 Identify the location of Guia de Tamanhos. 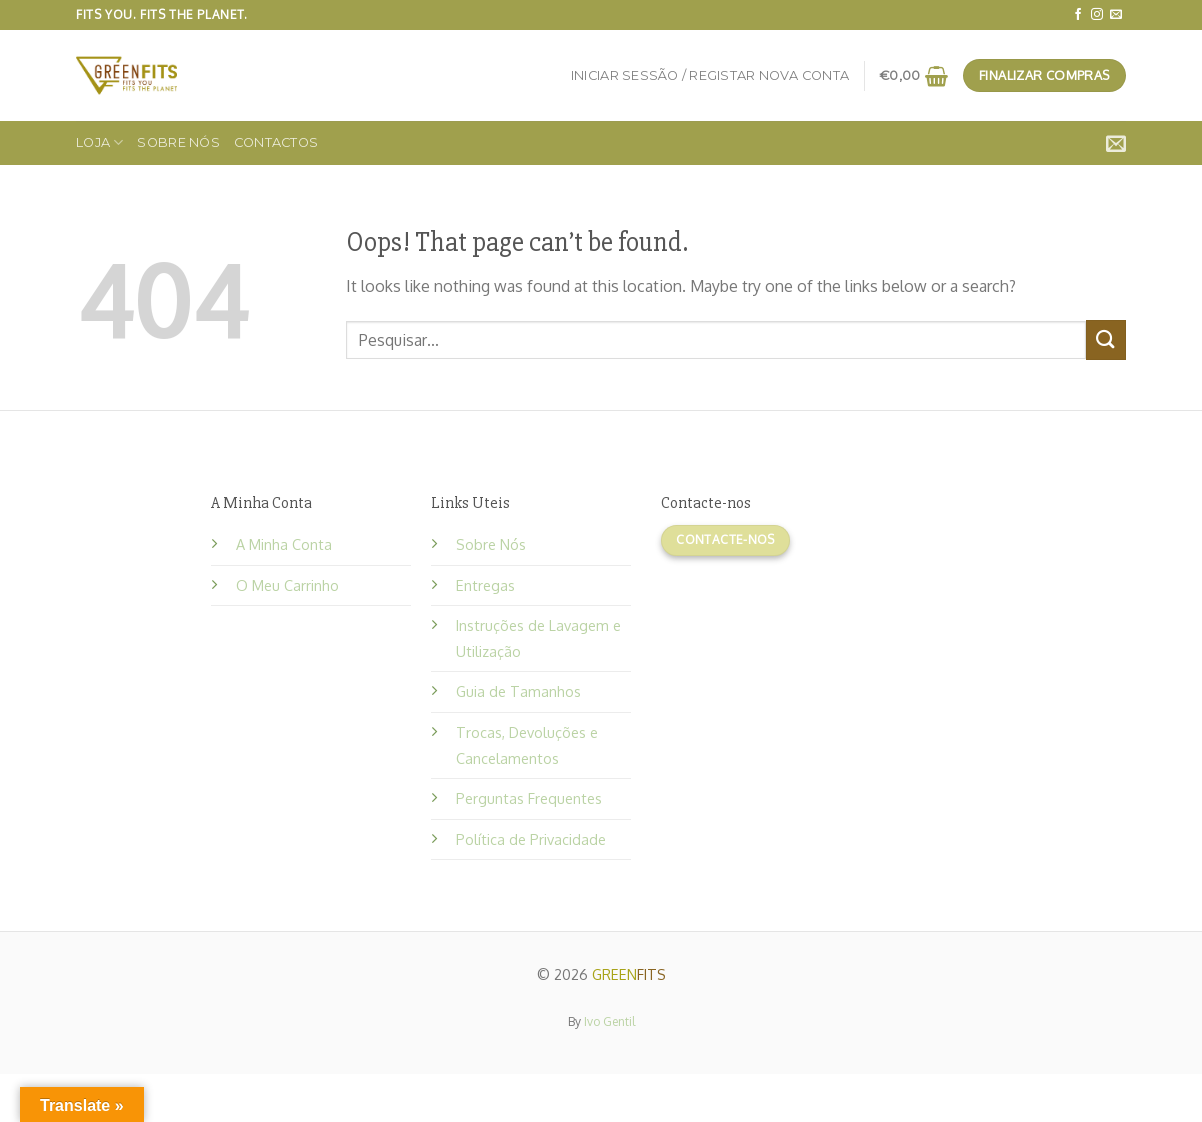
(518, 691).